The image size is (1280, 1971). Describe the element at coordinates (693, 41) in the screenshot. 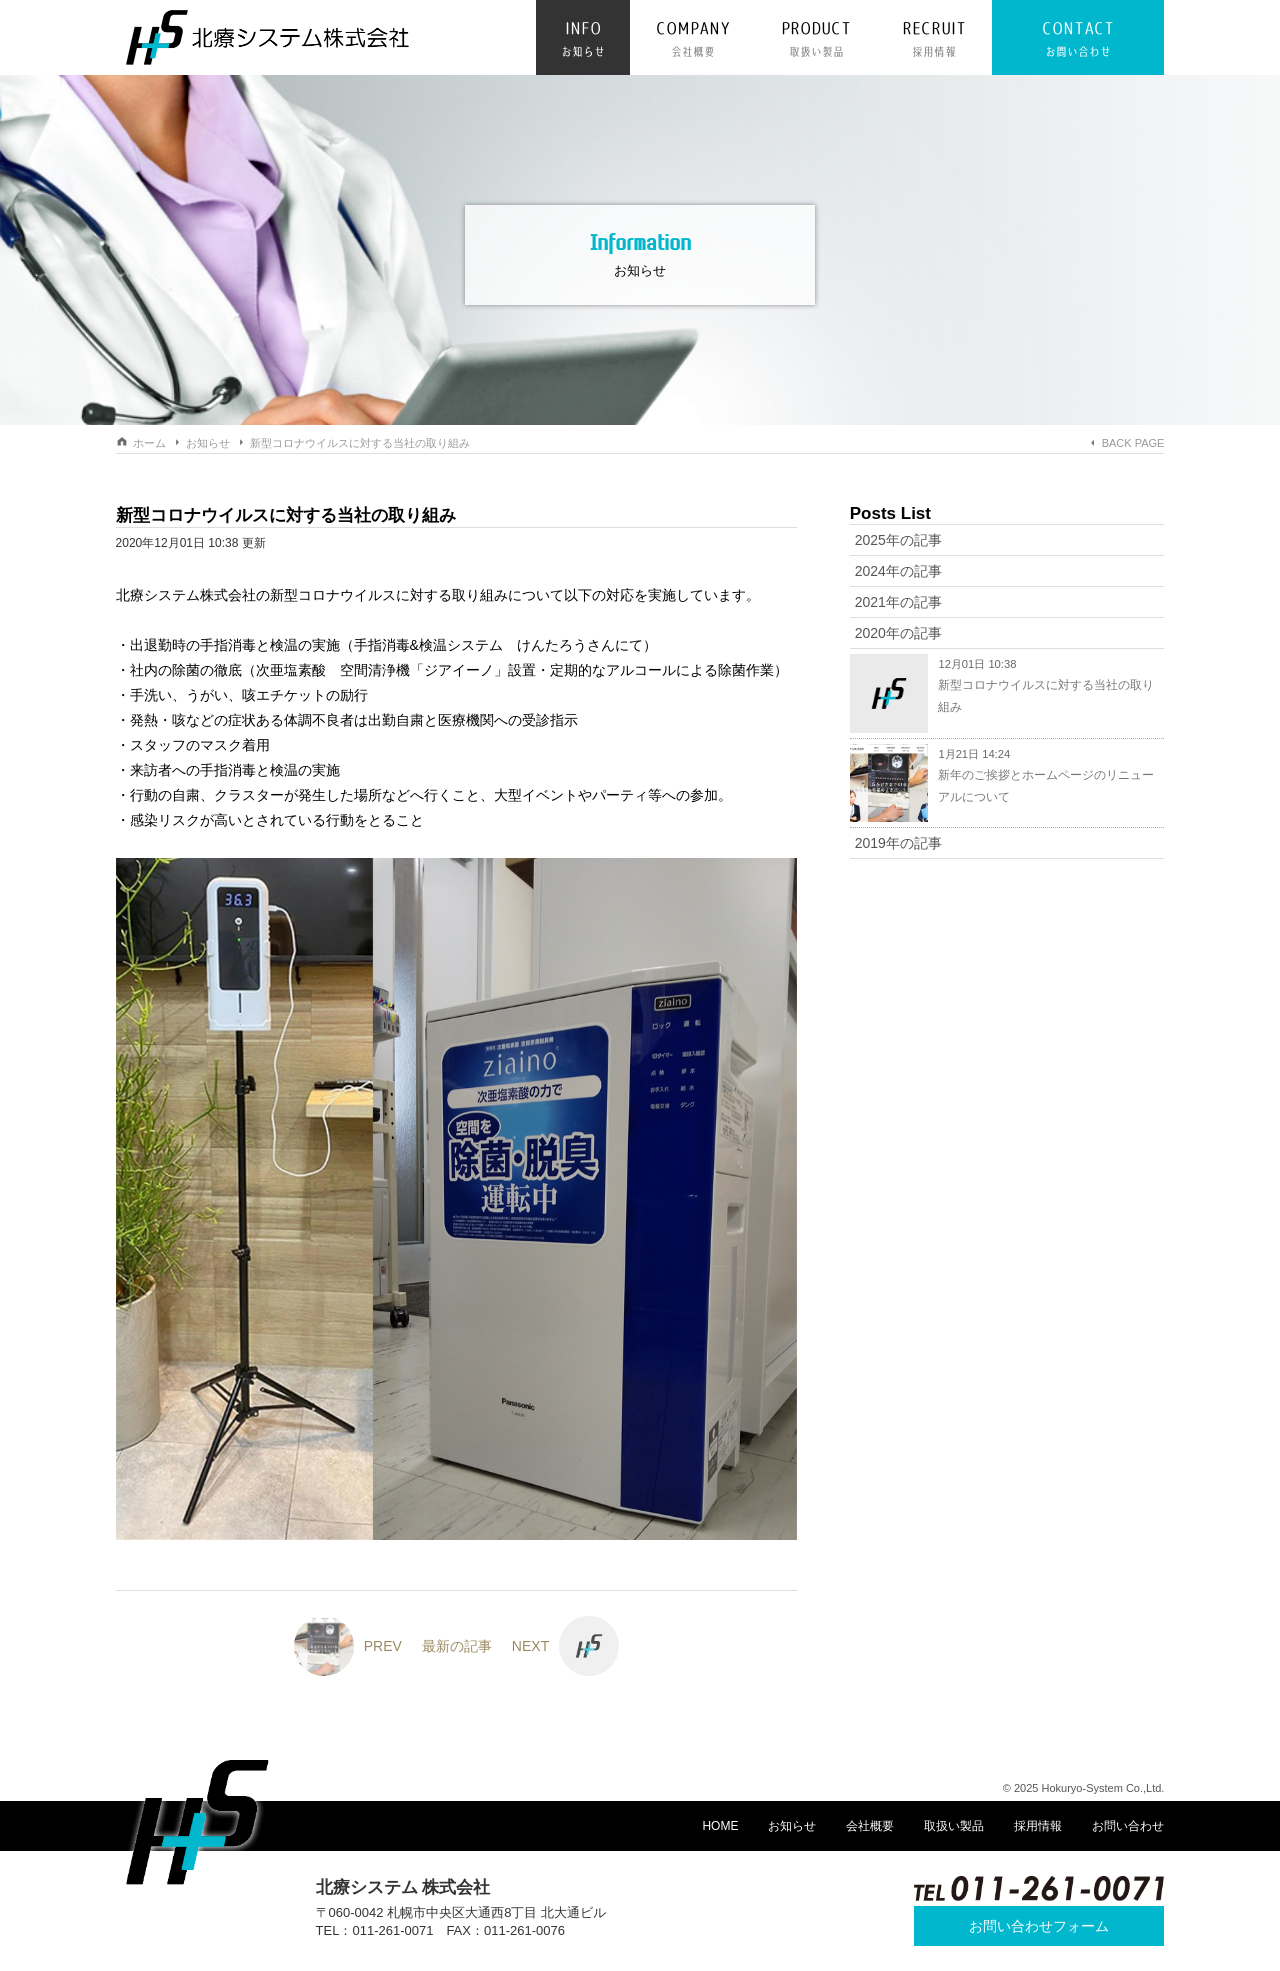

I see `COMPANY` at that location.